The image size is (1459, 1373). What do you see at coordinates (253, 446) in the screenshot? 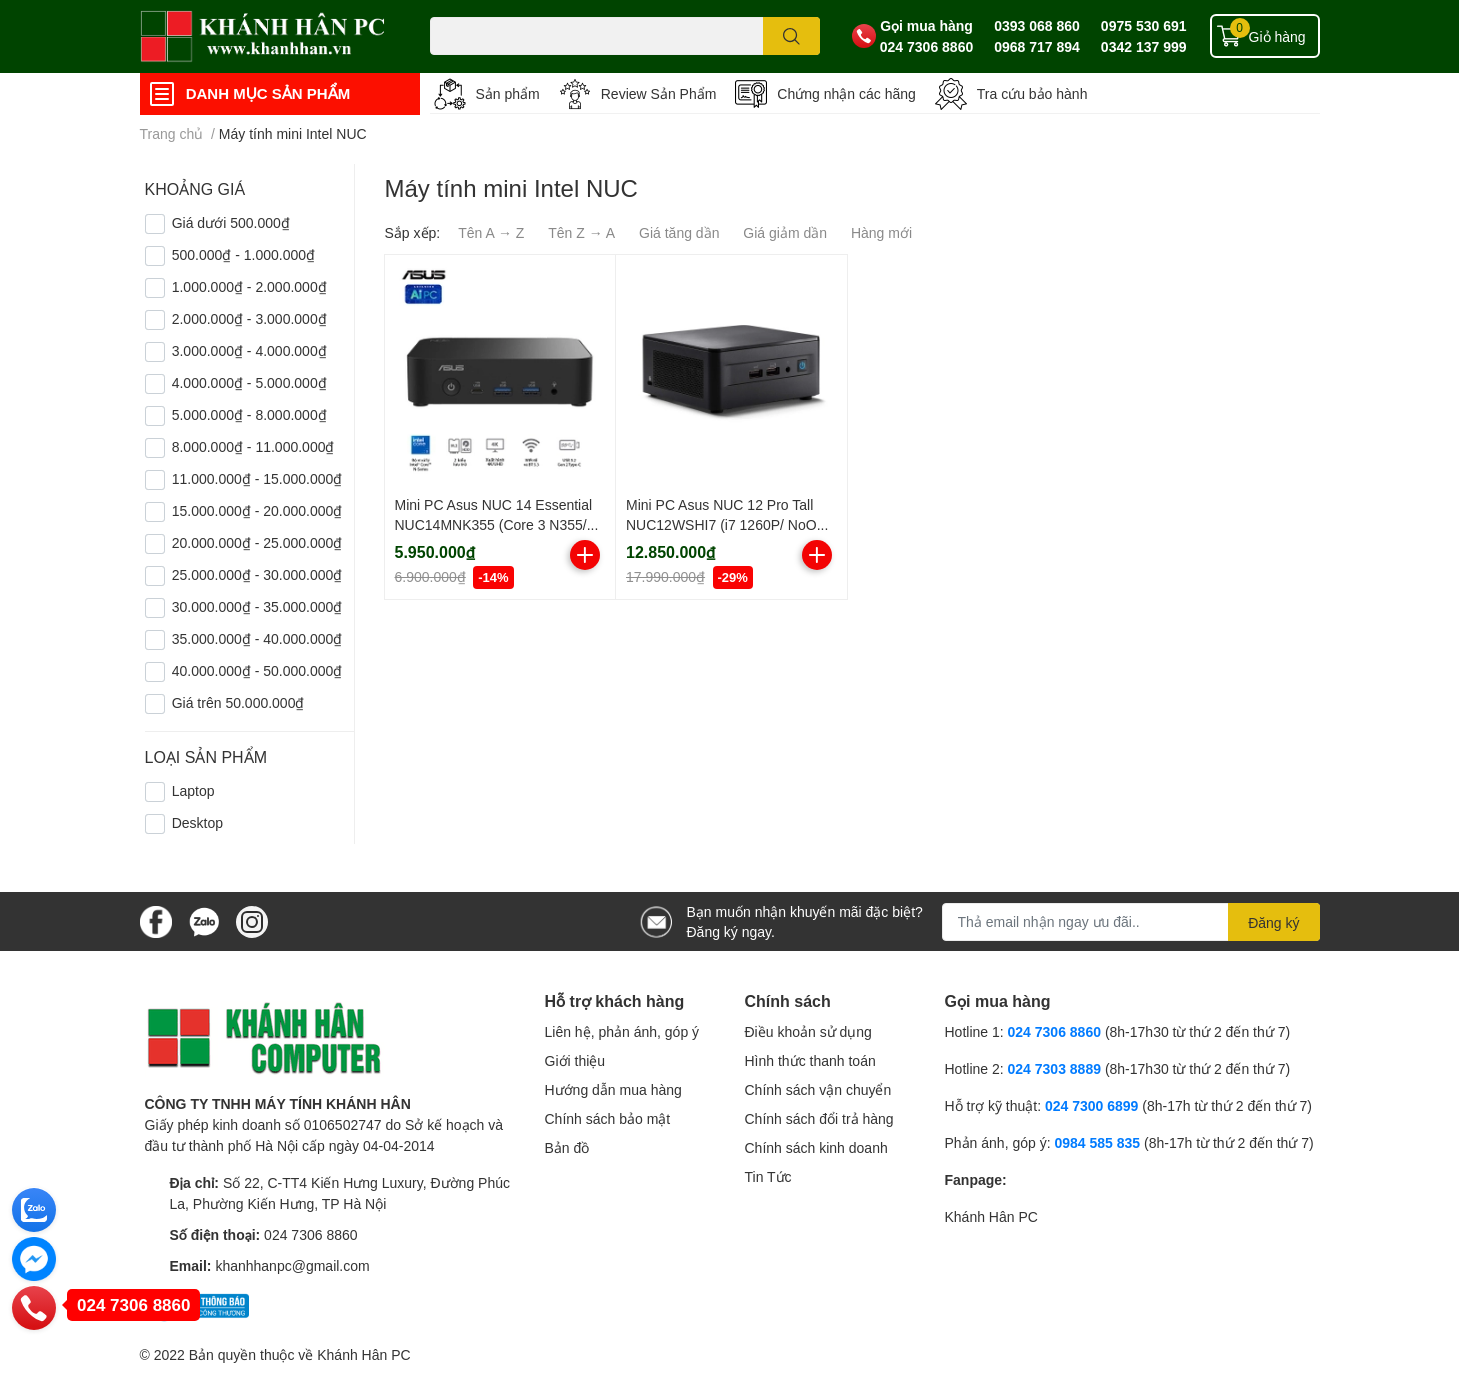
I see `8.000.000₫ - 11.000.000₫` at bounding box center [253, 446].